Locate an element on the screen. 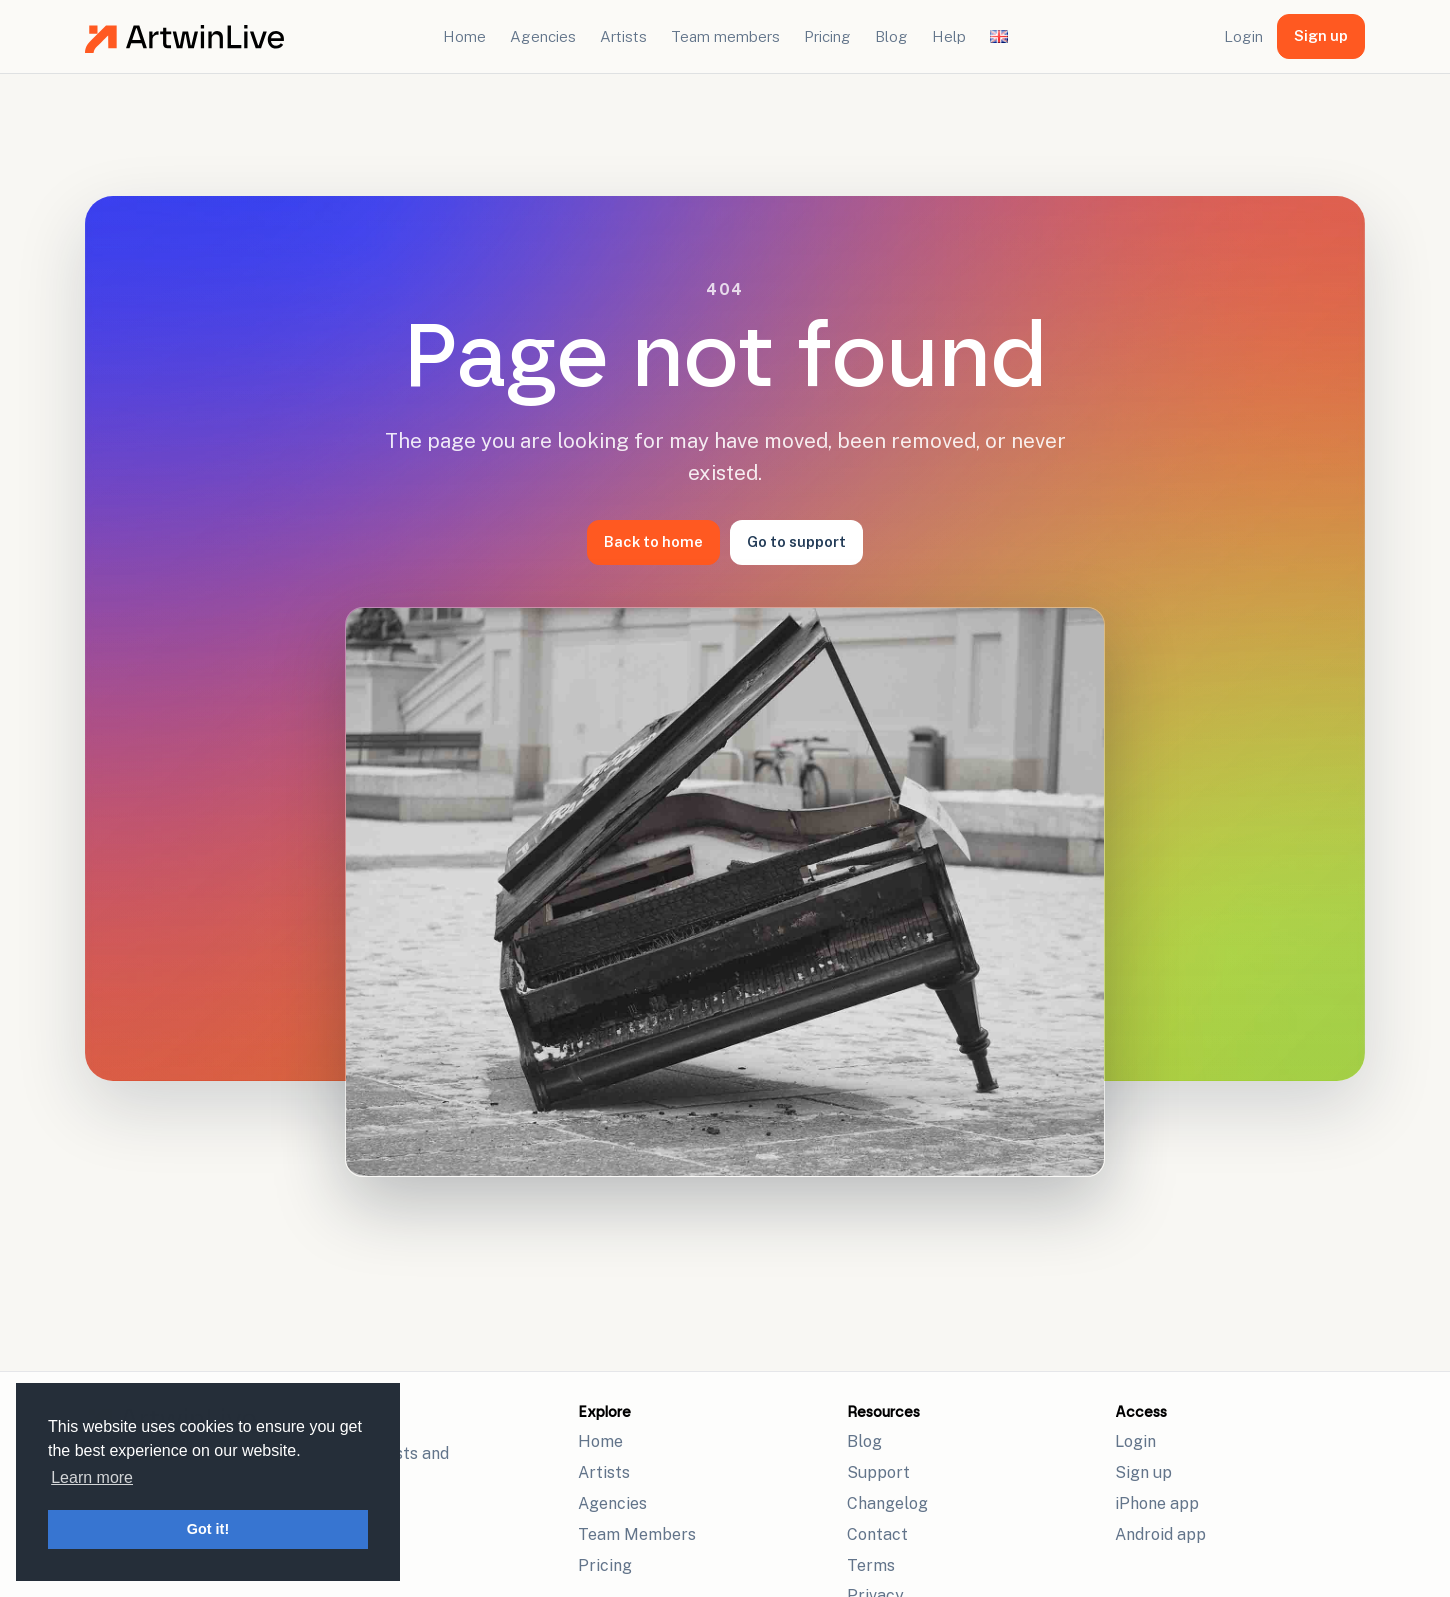 The image size is (1450, 1597). Back to home is located at coordinates (653, 541).